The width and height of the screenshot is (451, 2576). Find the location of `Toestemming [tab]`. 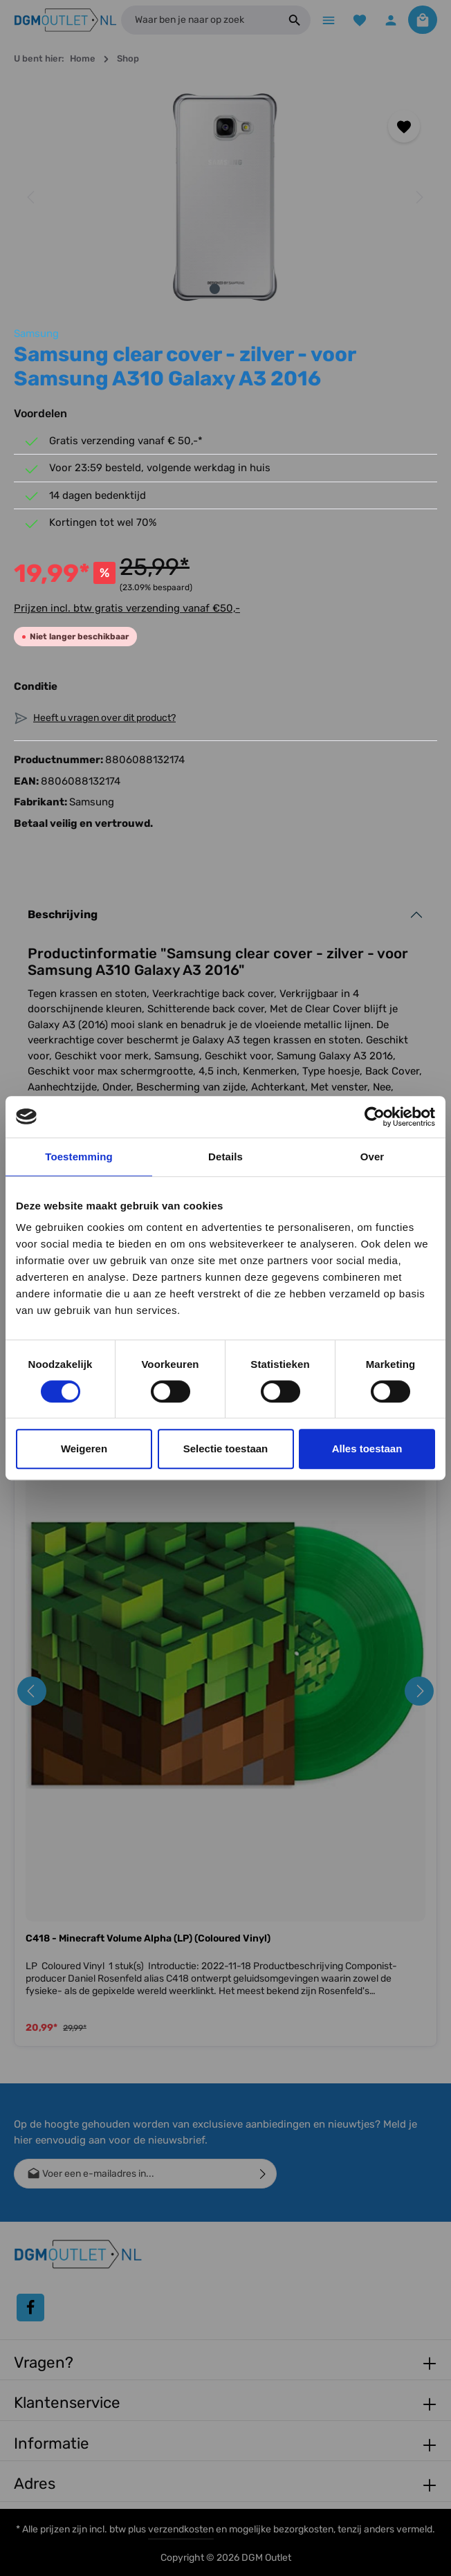

Toestemming [tab] is located at coordinates (79, 1156).